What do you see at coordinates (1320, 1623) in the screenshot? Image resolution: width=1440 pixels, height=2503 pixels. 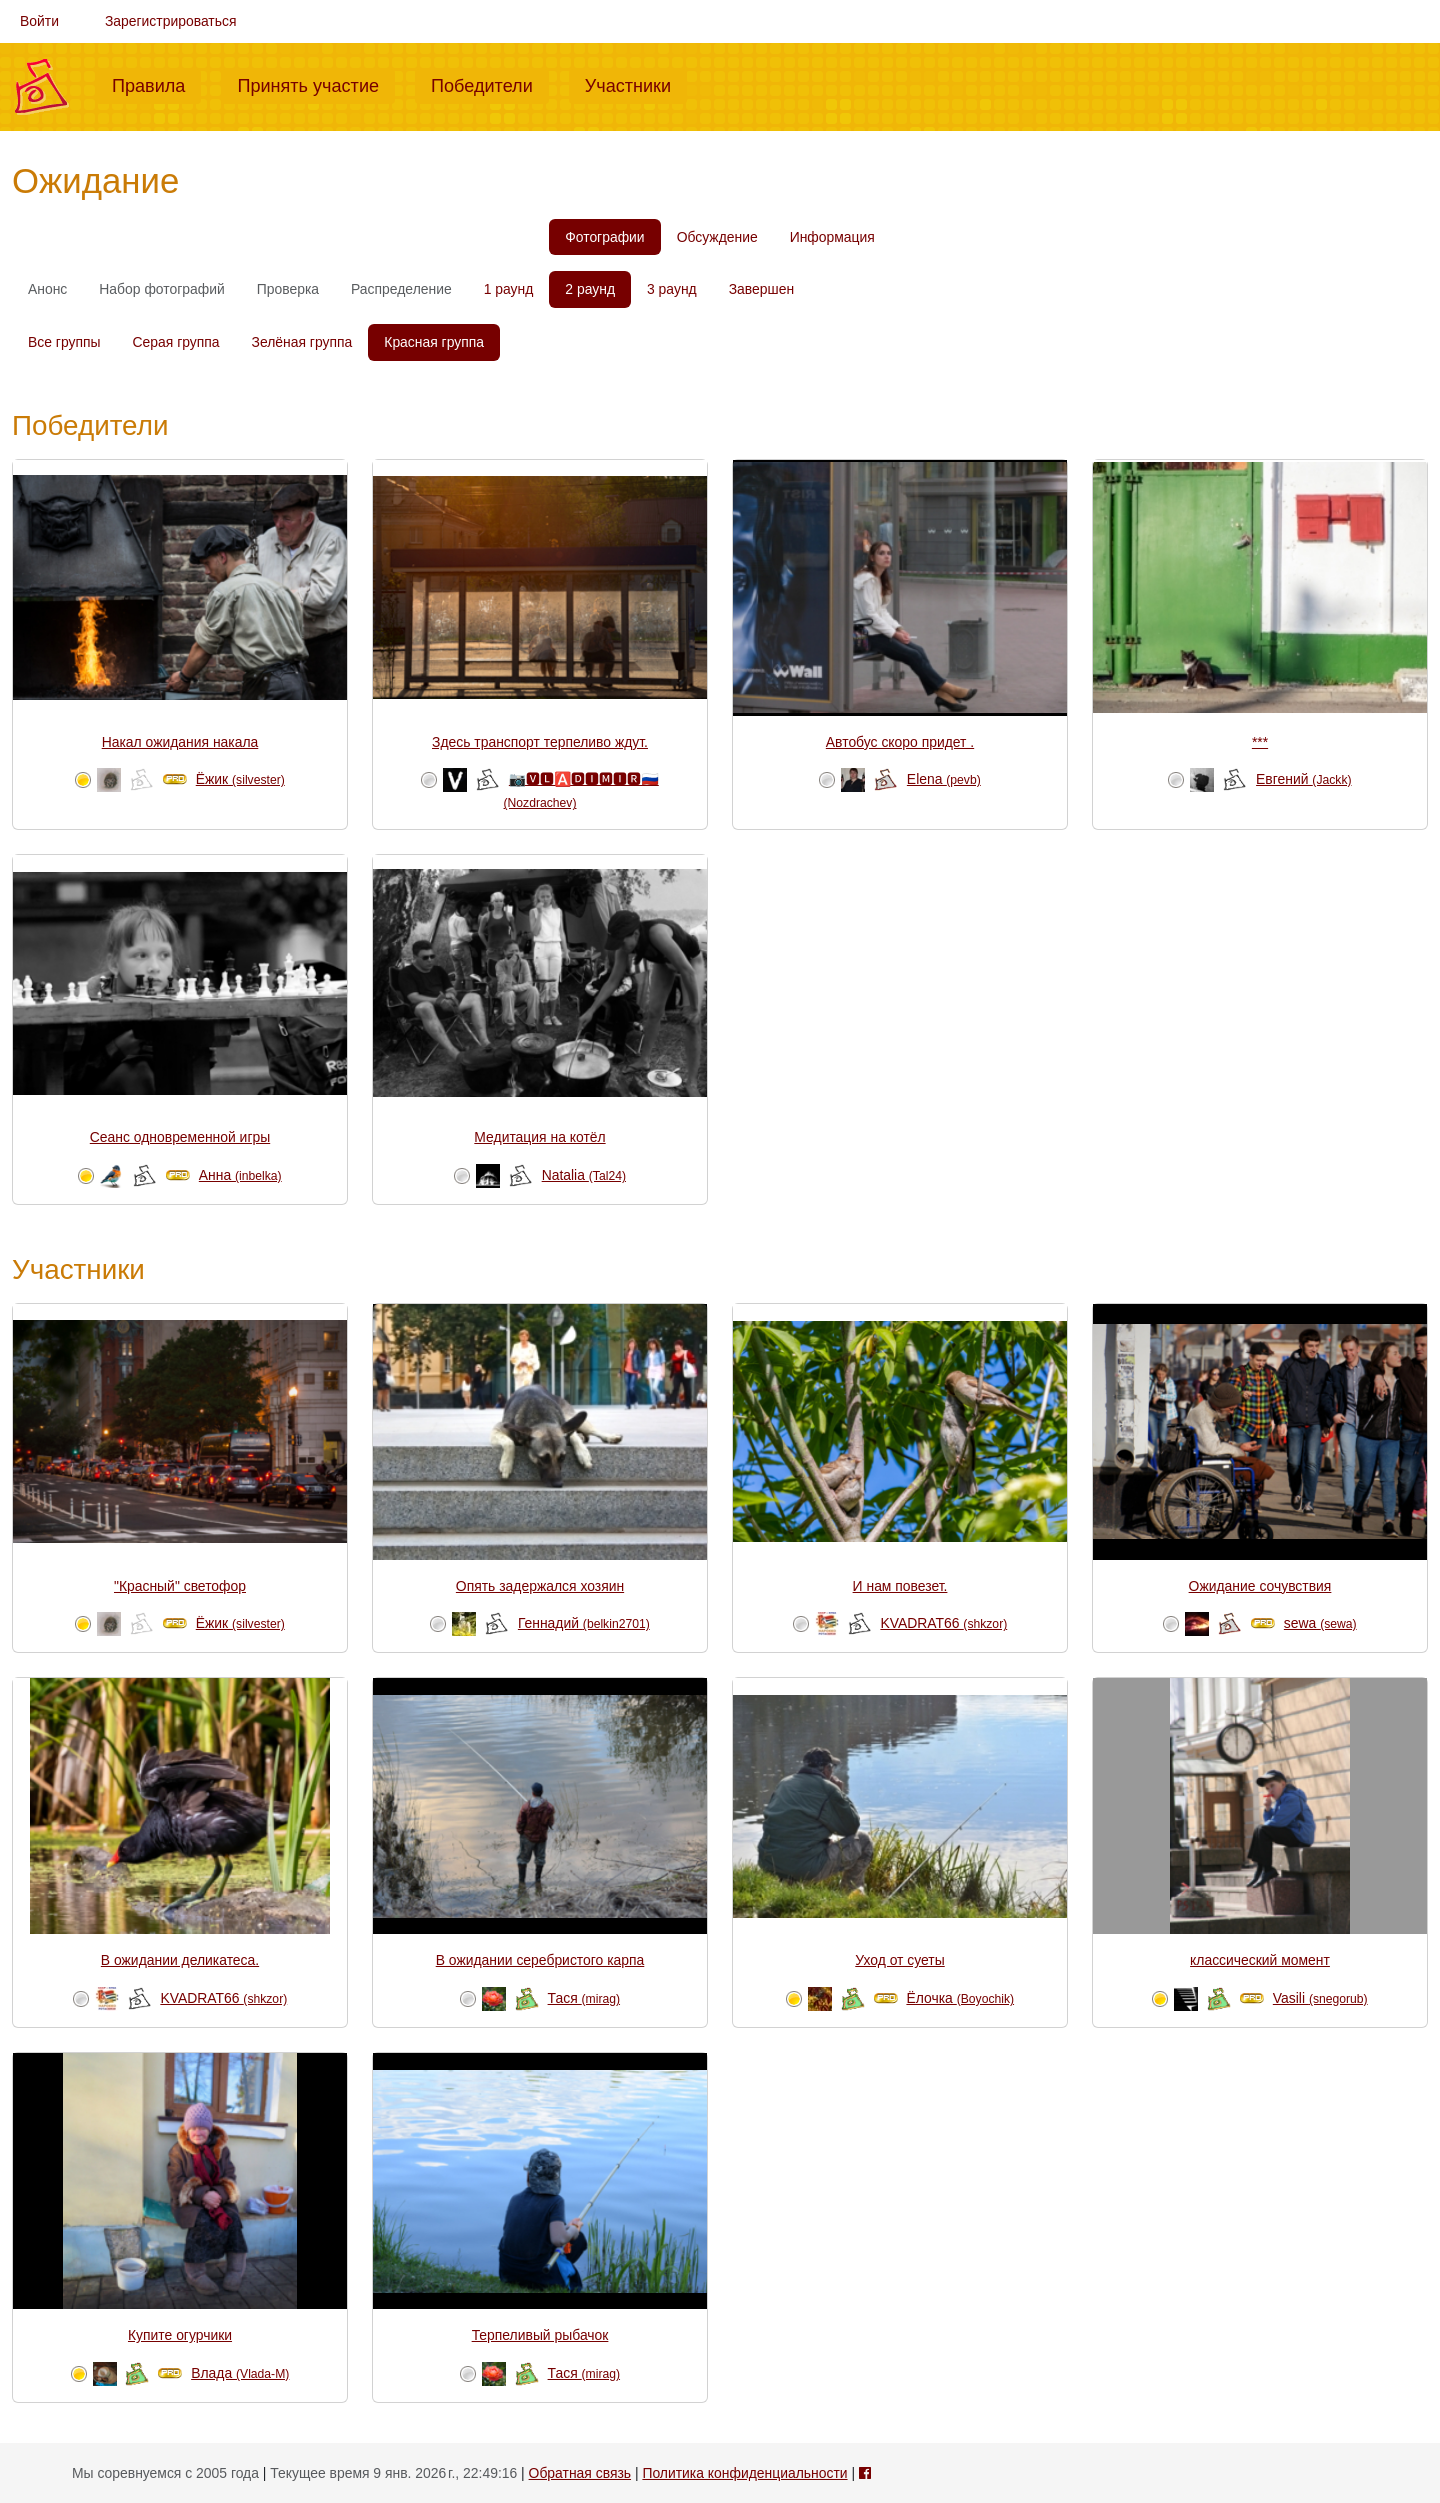 I see `sewa` at bounding box center [1320, 1623].